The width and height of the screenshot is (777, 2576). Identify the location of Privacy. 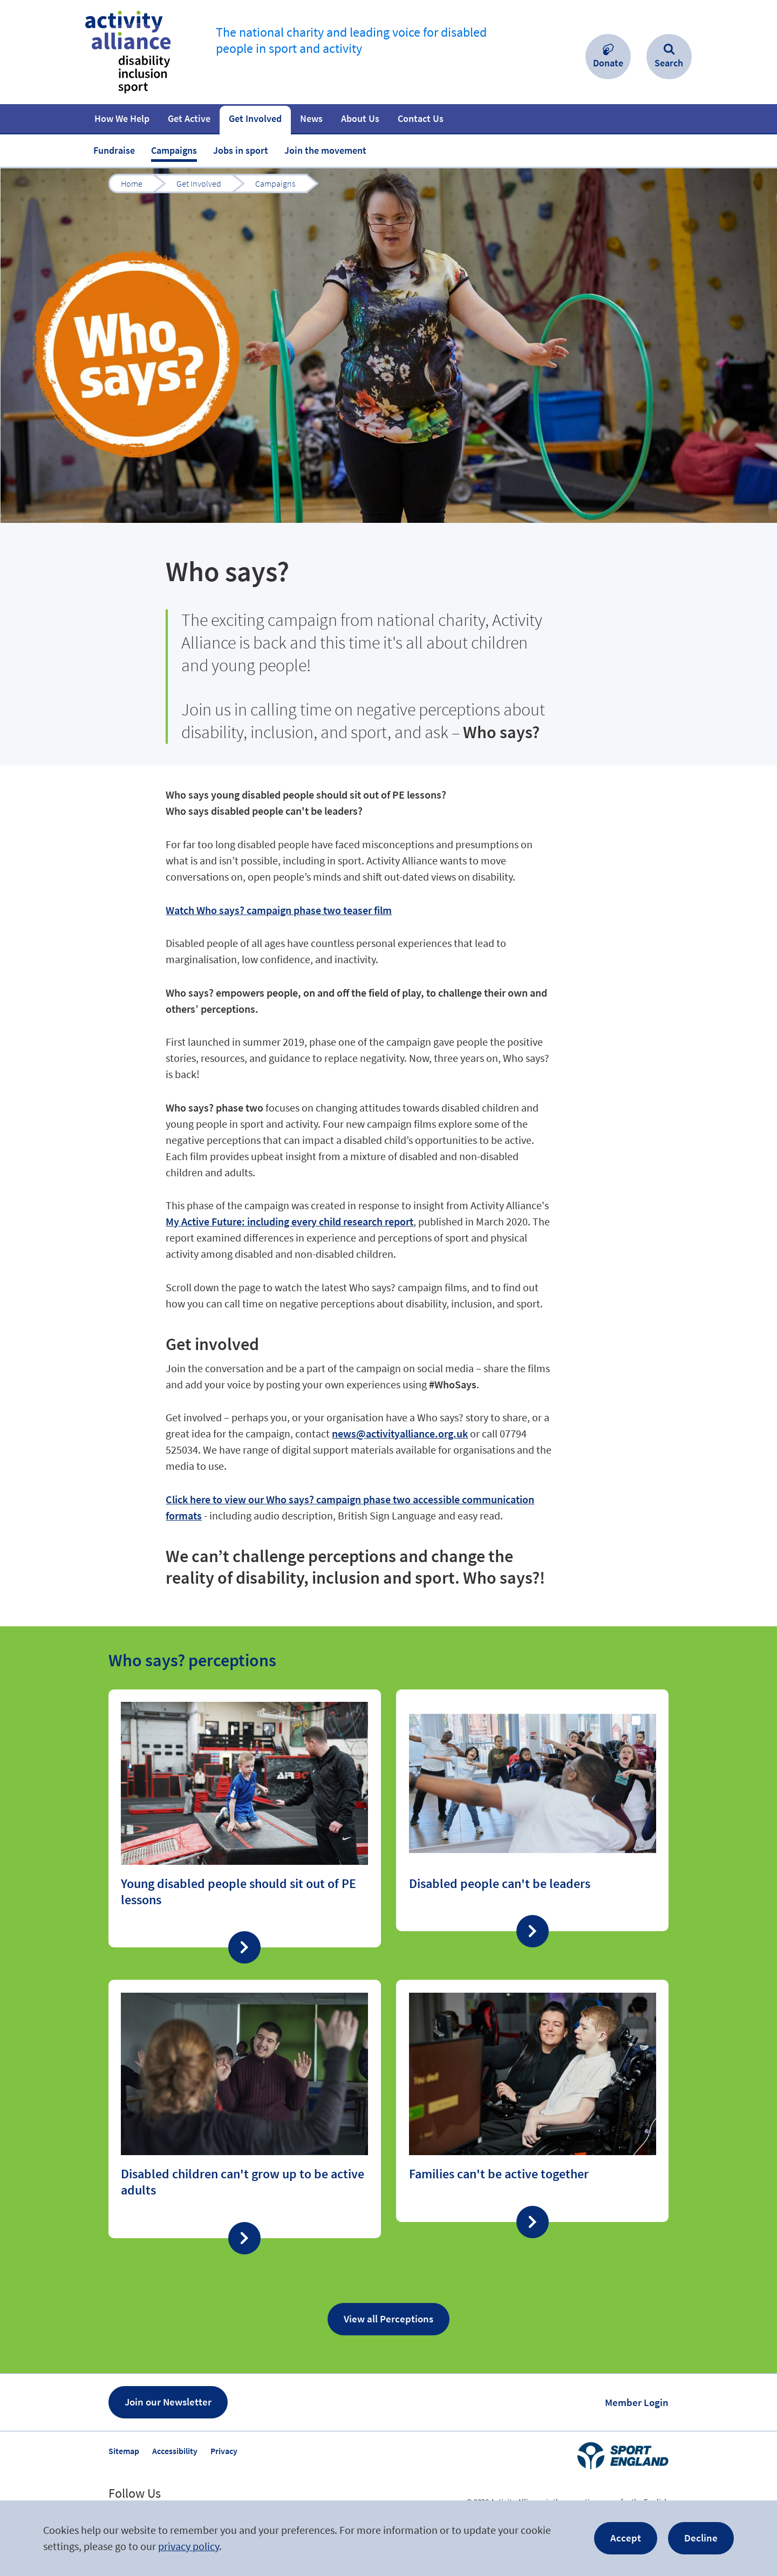
(223, 2450).